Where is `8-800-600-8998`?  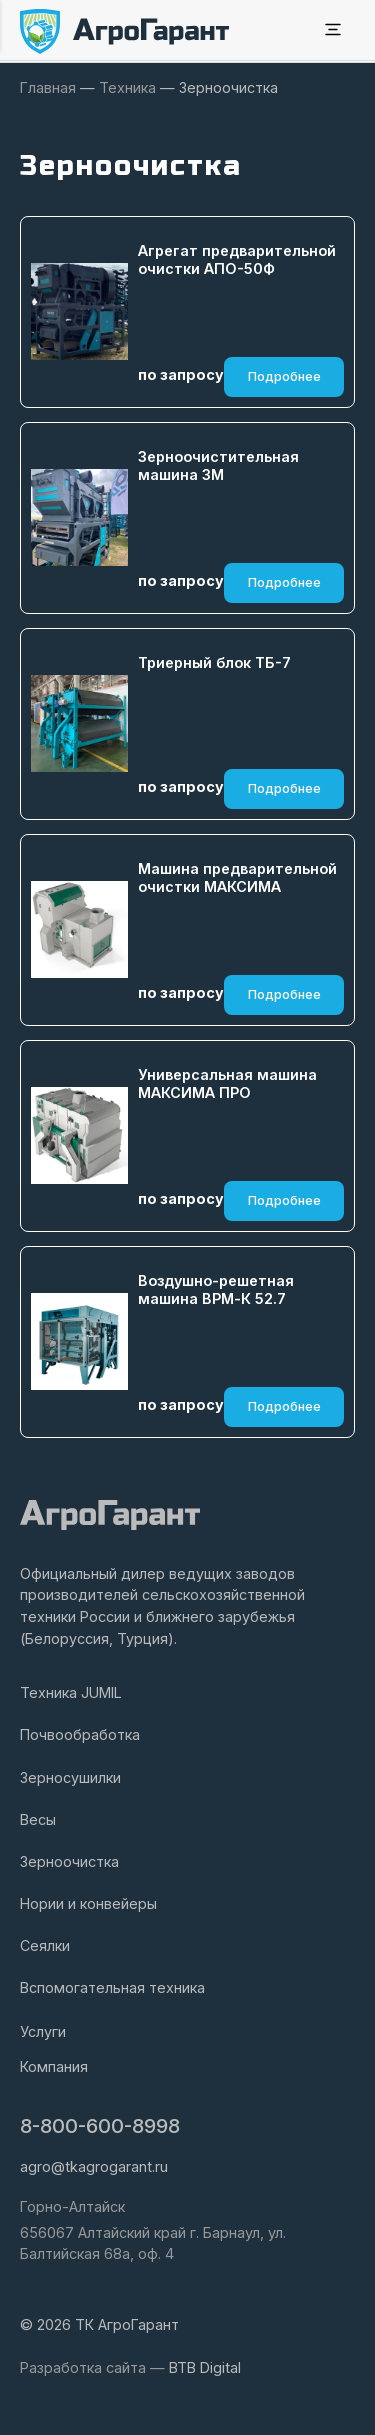
8-800-600-8998 is located at coordinates (100, 2126).